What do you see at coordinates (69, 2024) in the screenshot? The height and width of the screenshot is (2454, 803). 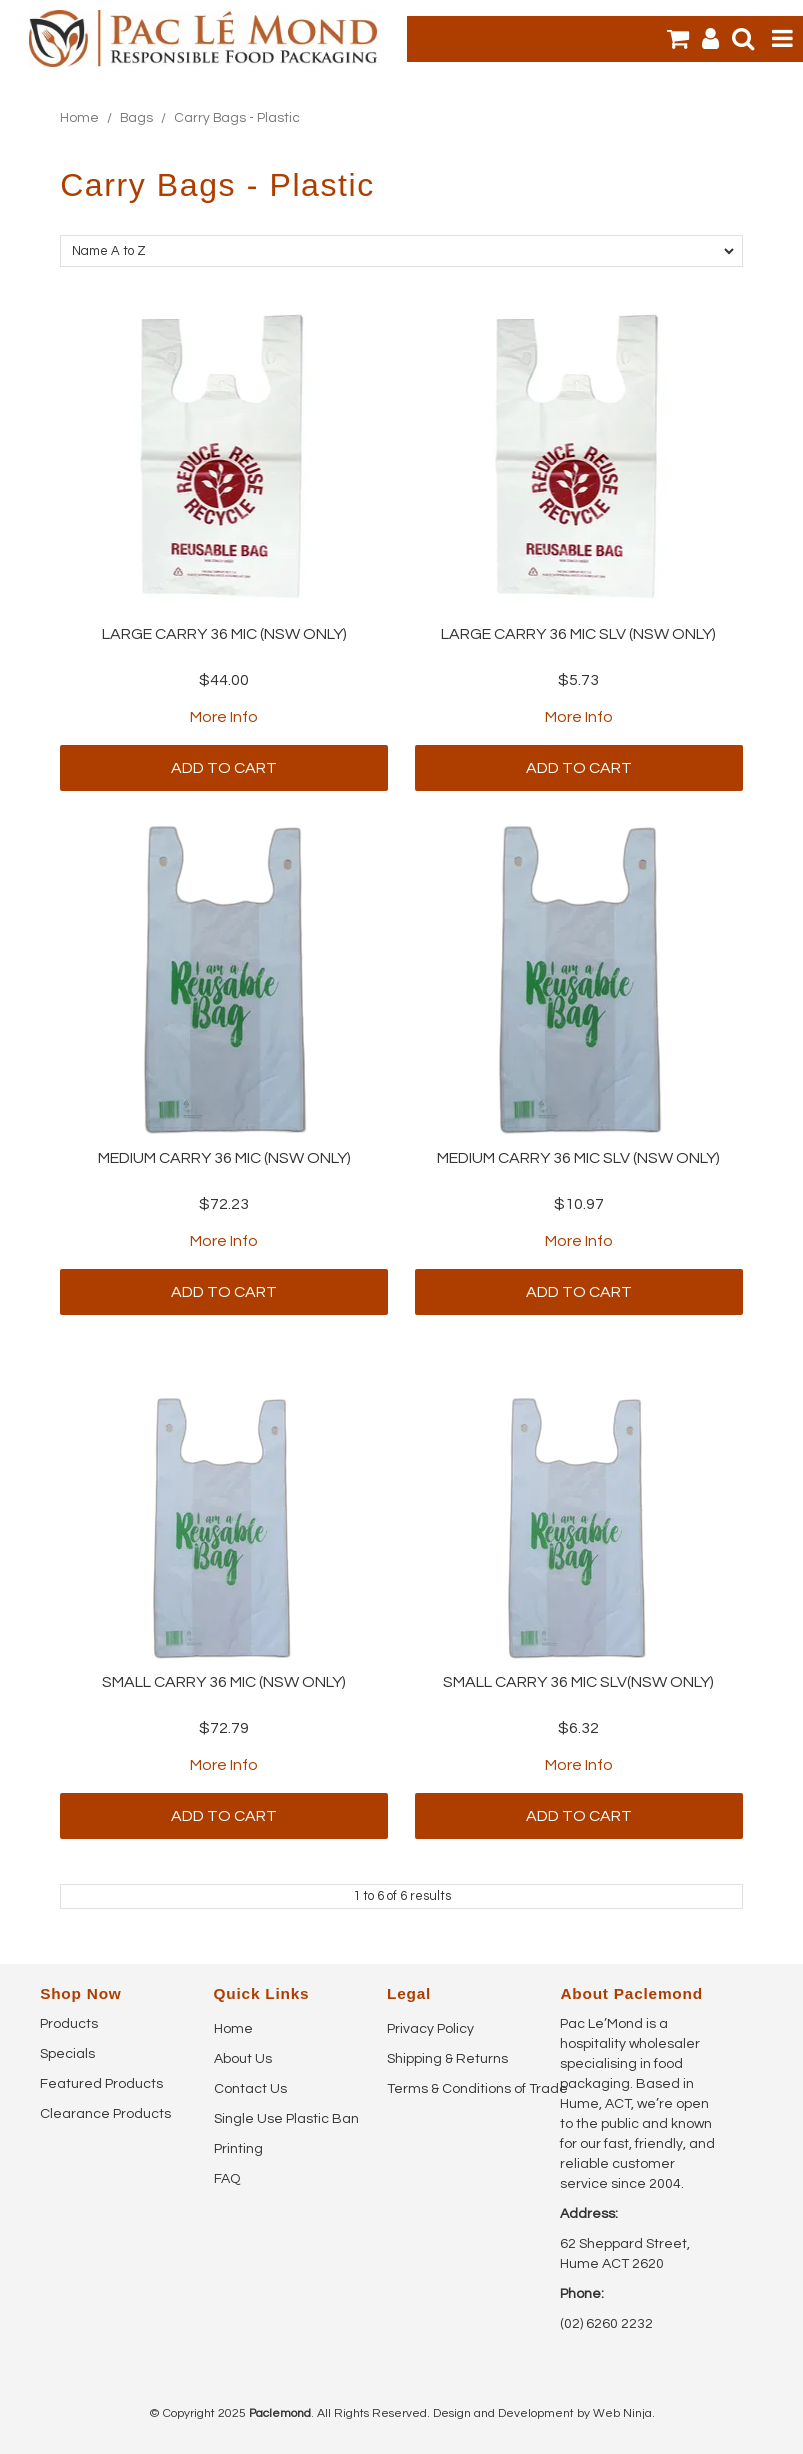 I see `Products` at bounding box center [69, 2024].